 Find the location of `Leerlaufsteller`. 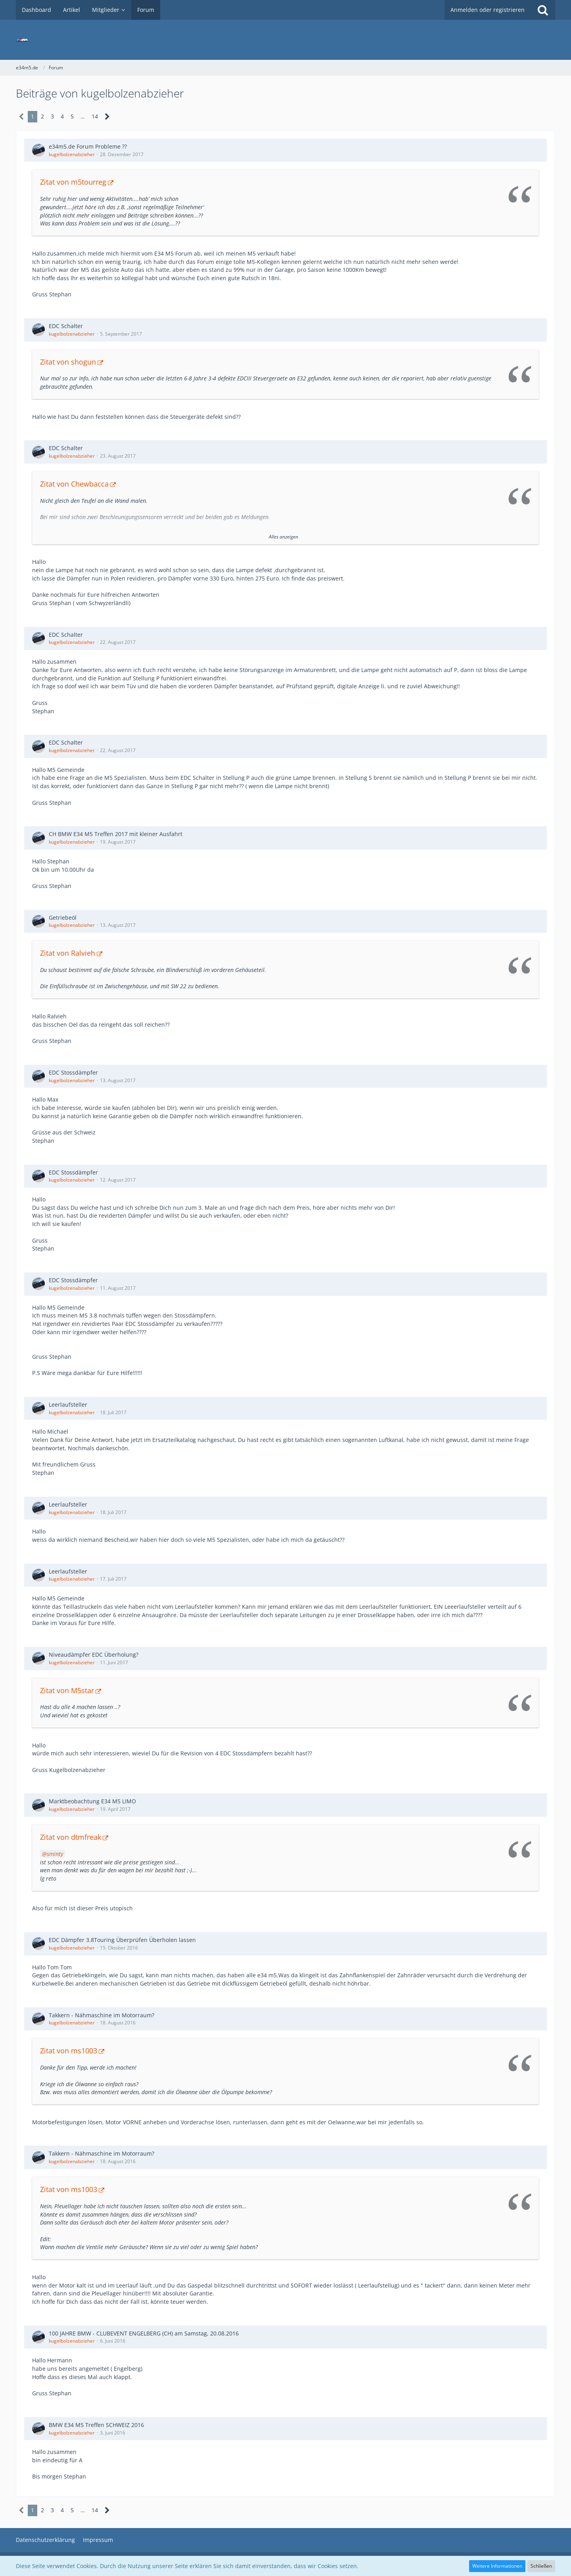

Leerlaufsteller is located at coordinates (68, 1404).